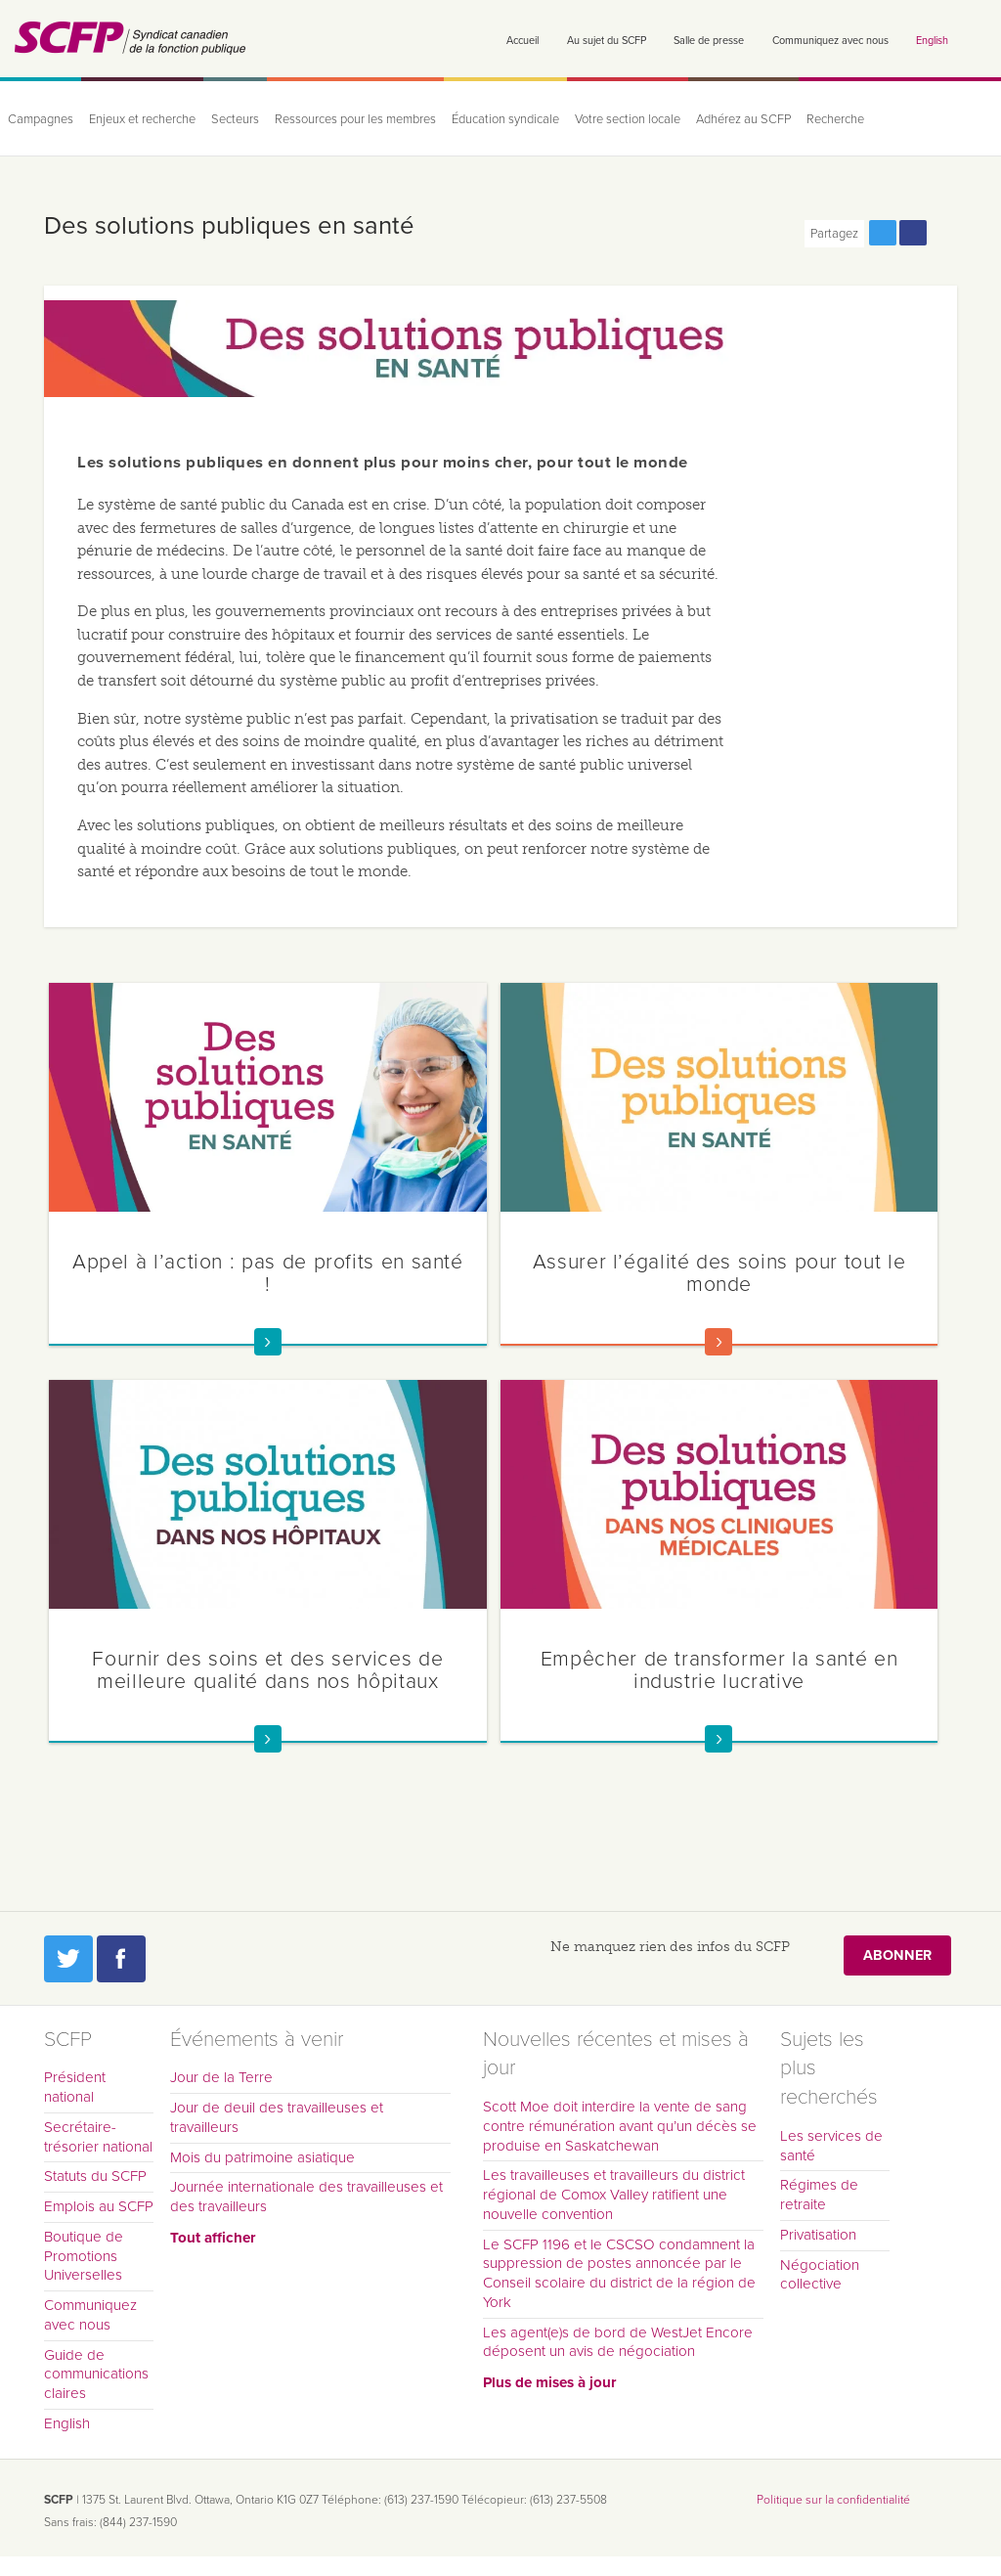  I want to click on Négociation collective, so click(819, 2274).